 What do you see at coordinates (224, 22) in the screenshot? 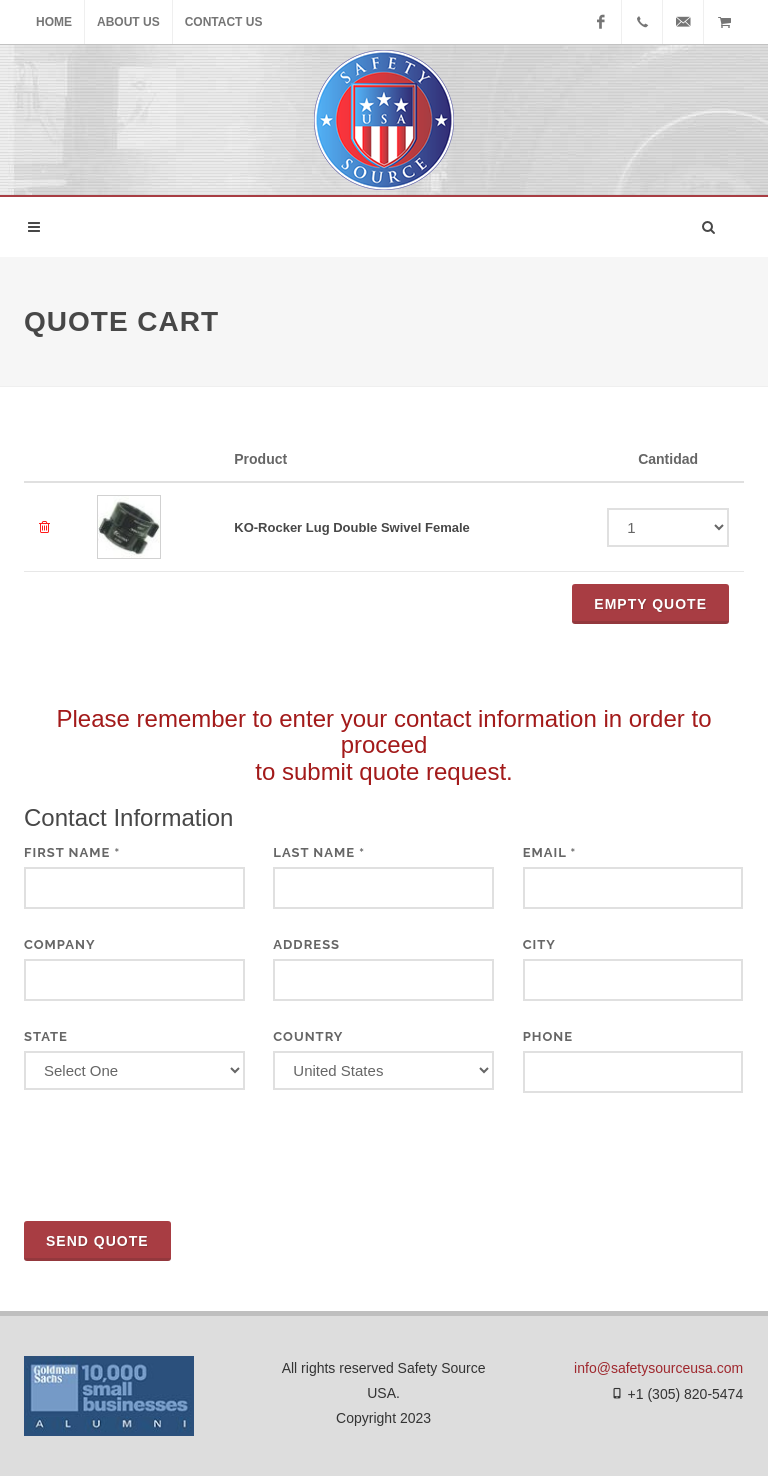
I see `Contact Us` at bounding box center [224, 22].